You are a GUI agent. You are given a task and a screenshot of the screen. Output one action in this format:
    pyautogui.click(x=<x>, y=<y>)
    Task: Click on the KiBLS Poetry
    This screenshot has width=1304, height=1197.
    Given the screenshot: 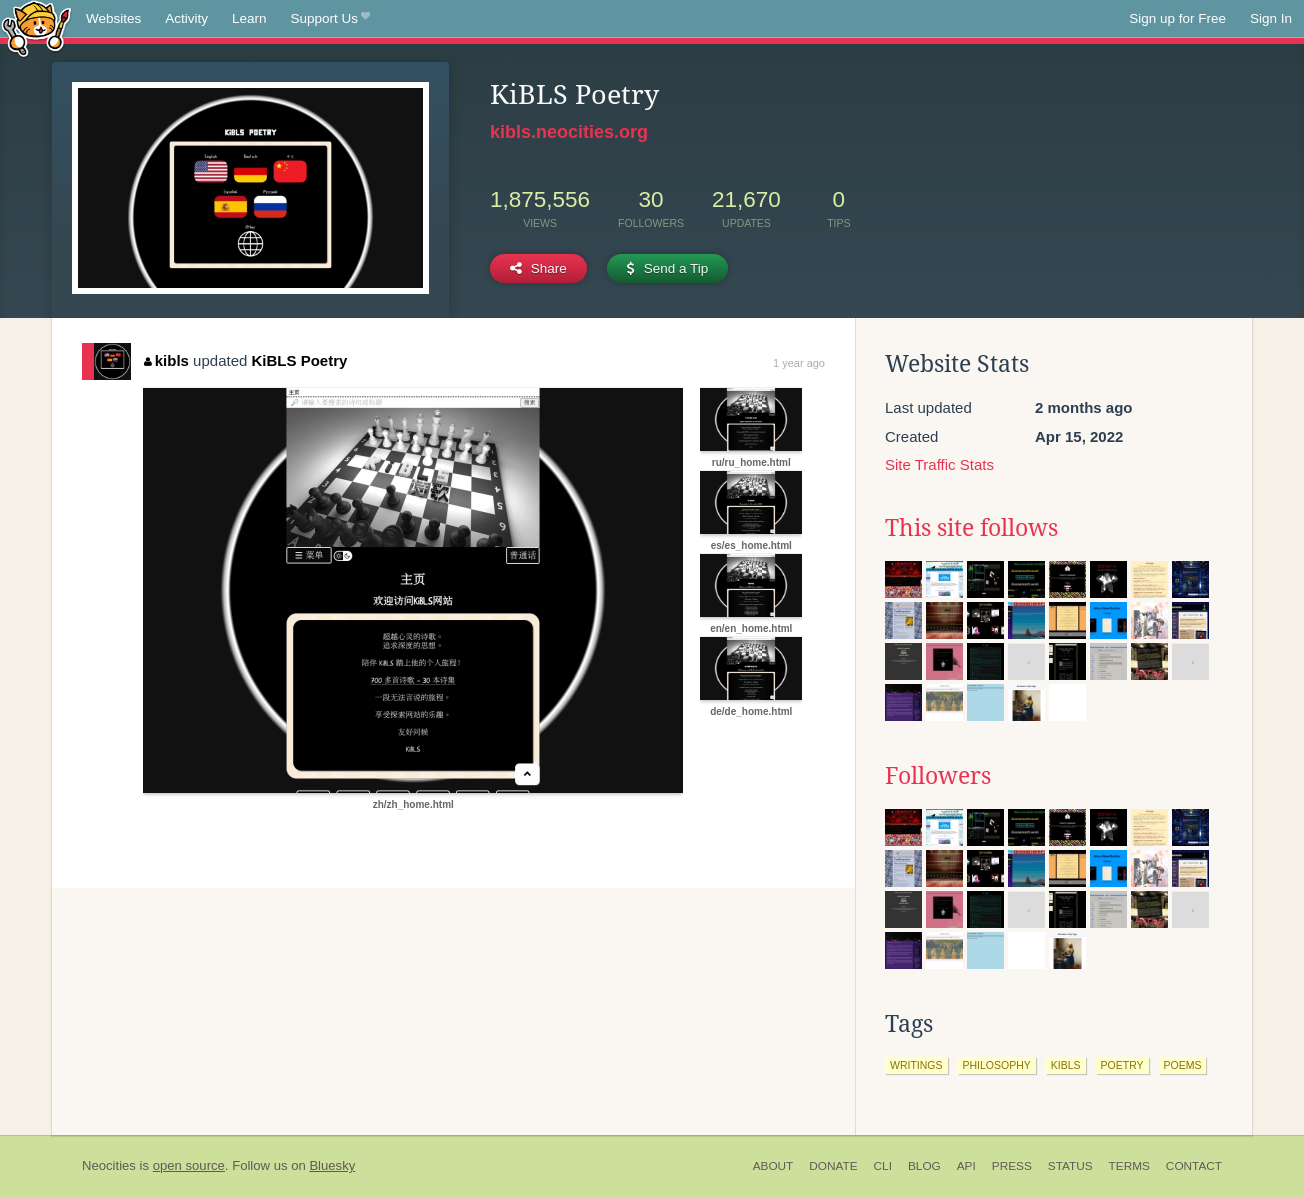 What is the action you would take?
    pyautogui.click(x=300, y=360)
    